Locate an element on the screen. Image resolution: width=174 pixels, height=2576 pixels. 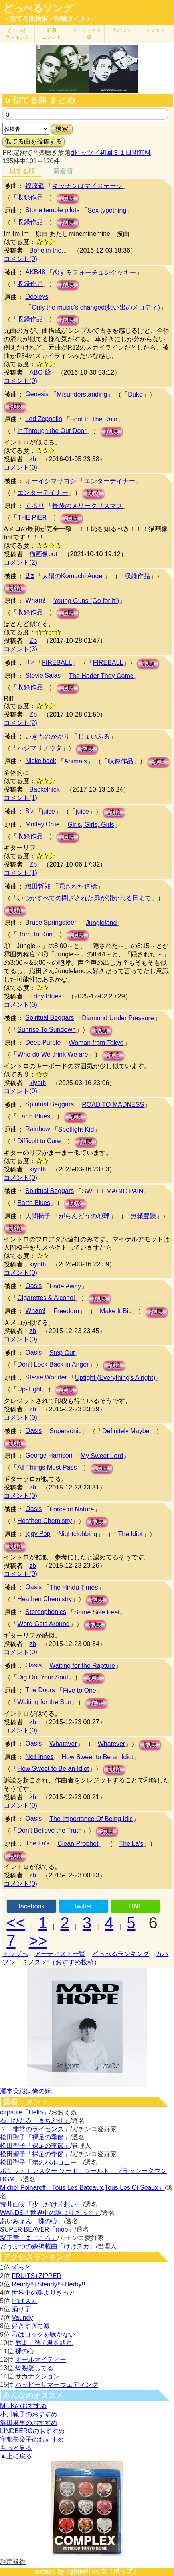
SUPER BEAVER「mob」 is located at coordinates (37, 2229).